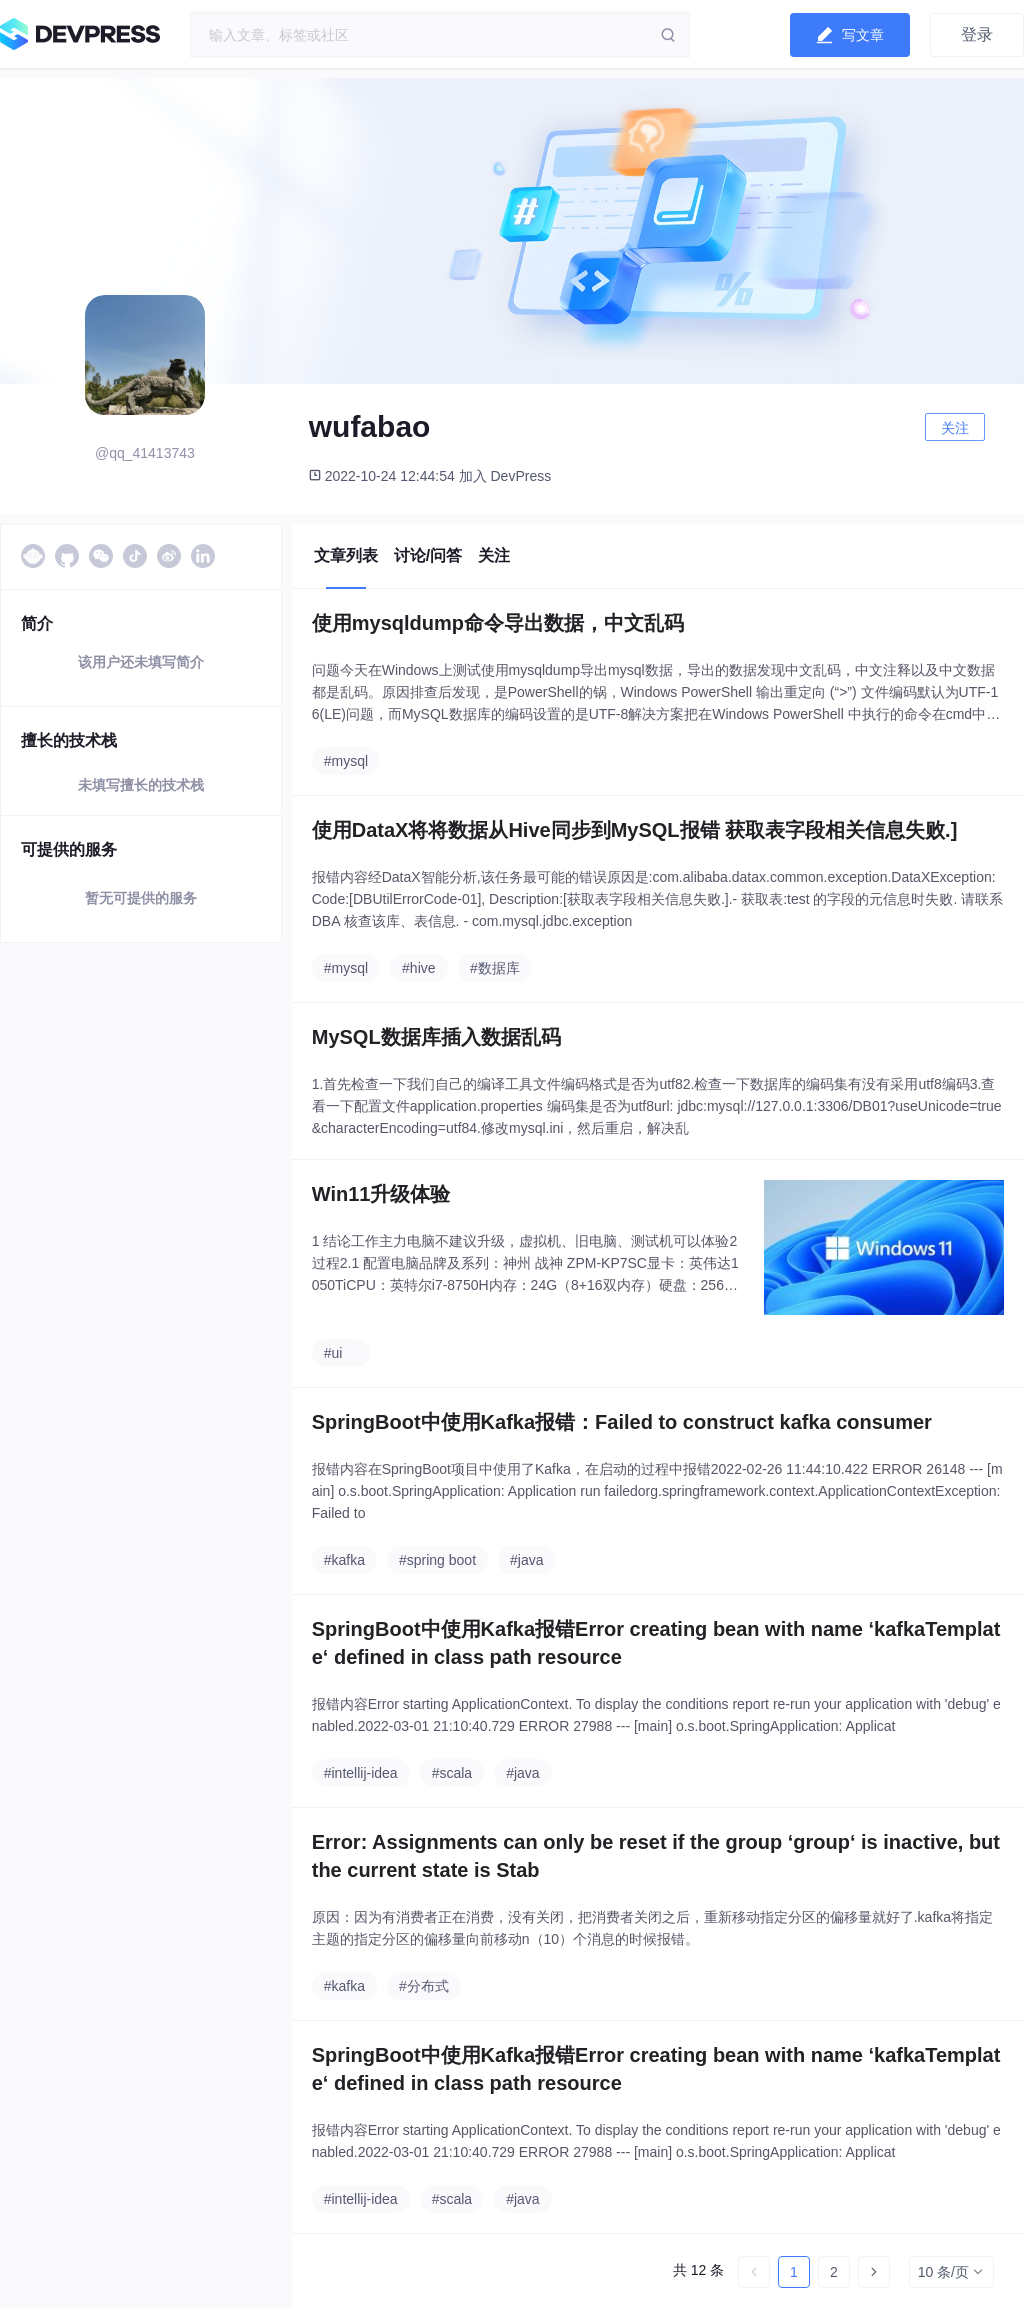 The width and height of the screenshot is (1024, 2308). Describe the element at coordinates (361, 1773) in the screenshot. I see `#intellij-idea` at that location.